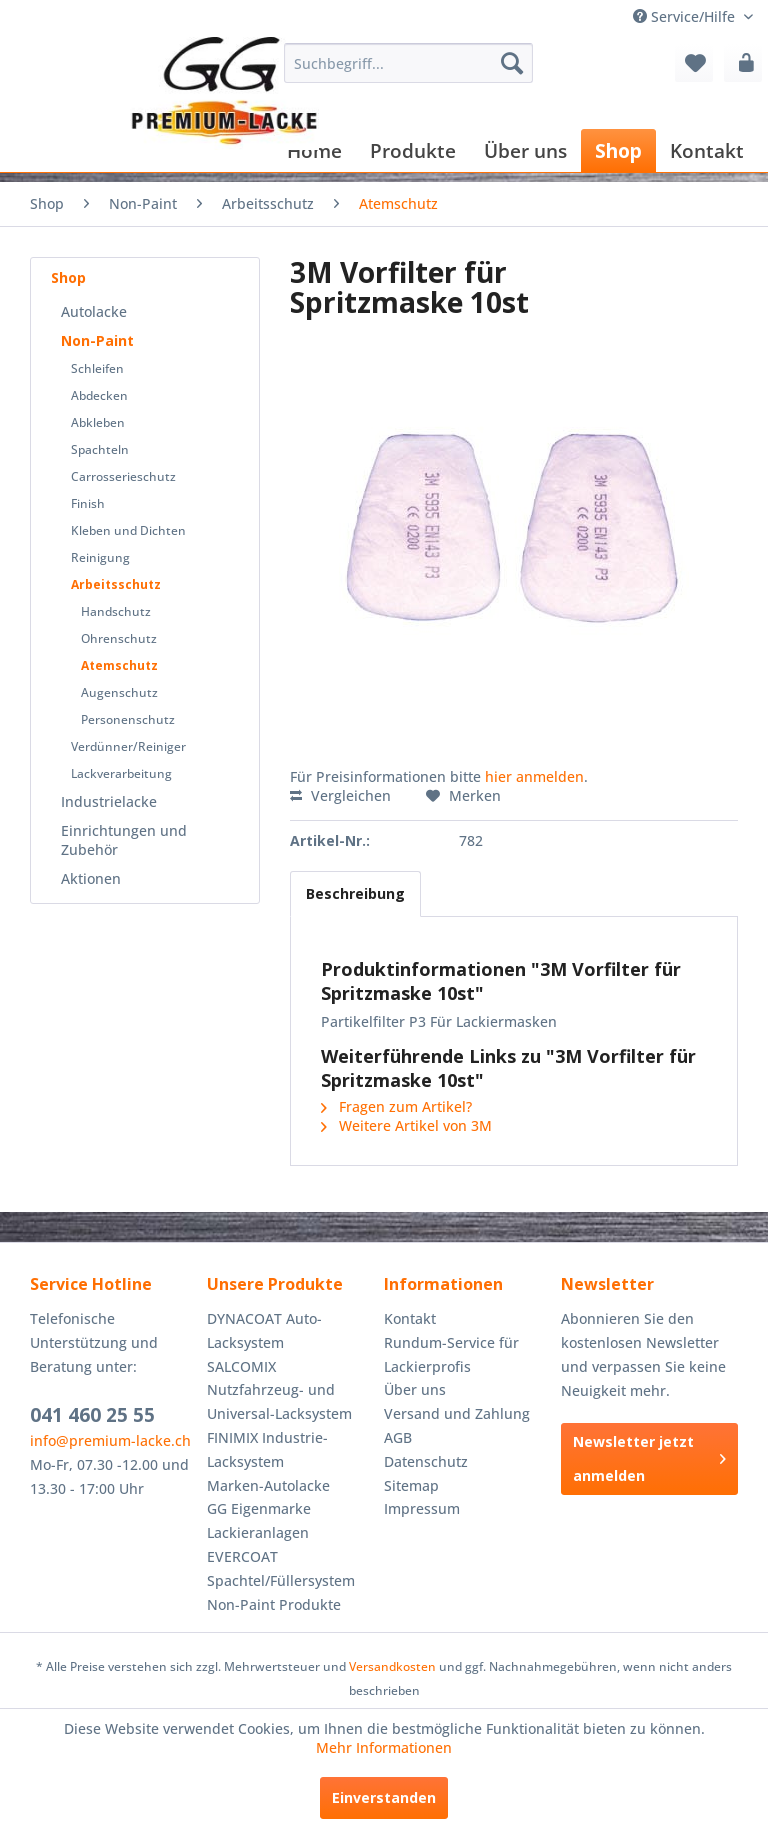 The image size is (768, 1829). I want to click on Beschreibung, so click(355, 893).